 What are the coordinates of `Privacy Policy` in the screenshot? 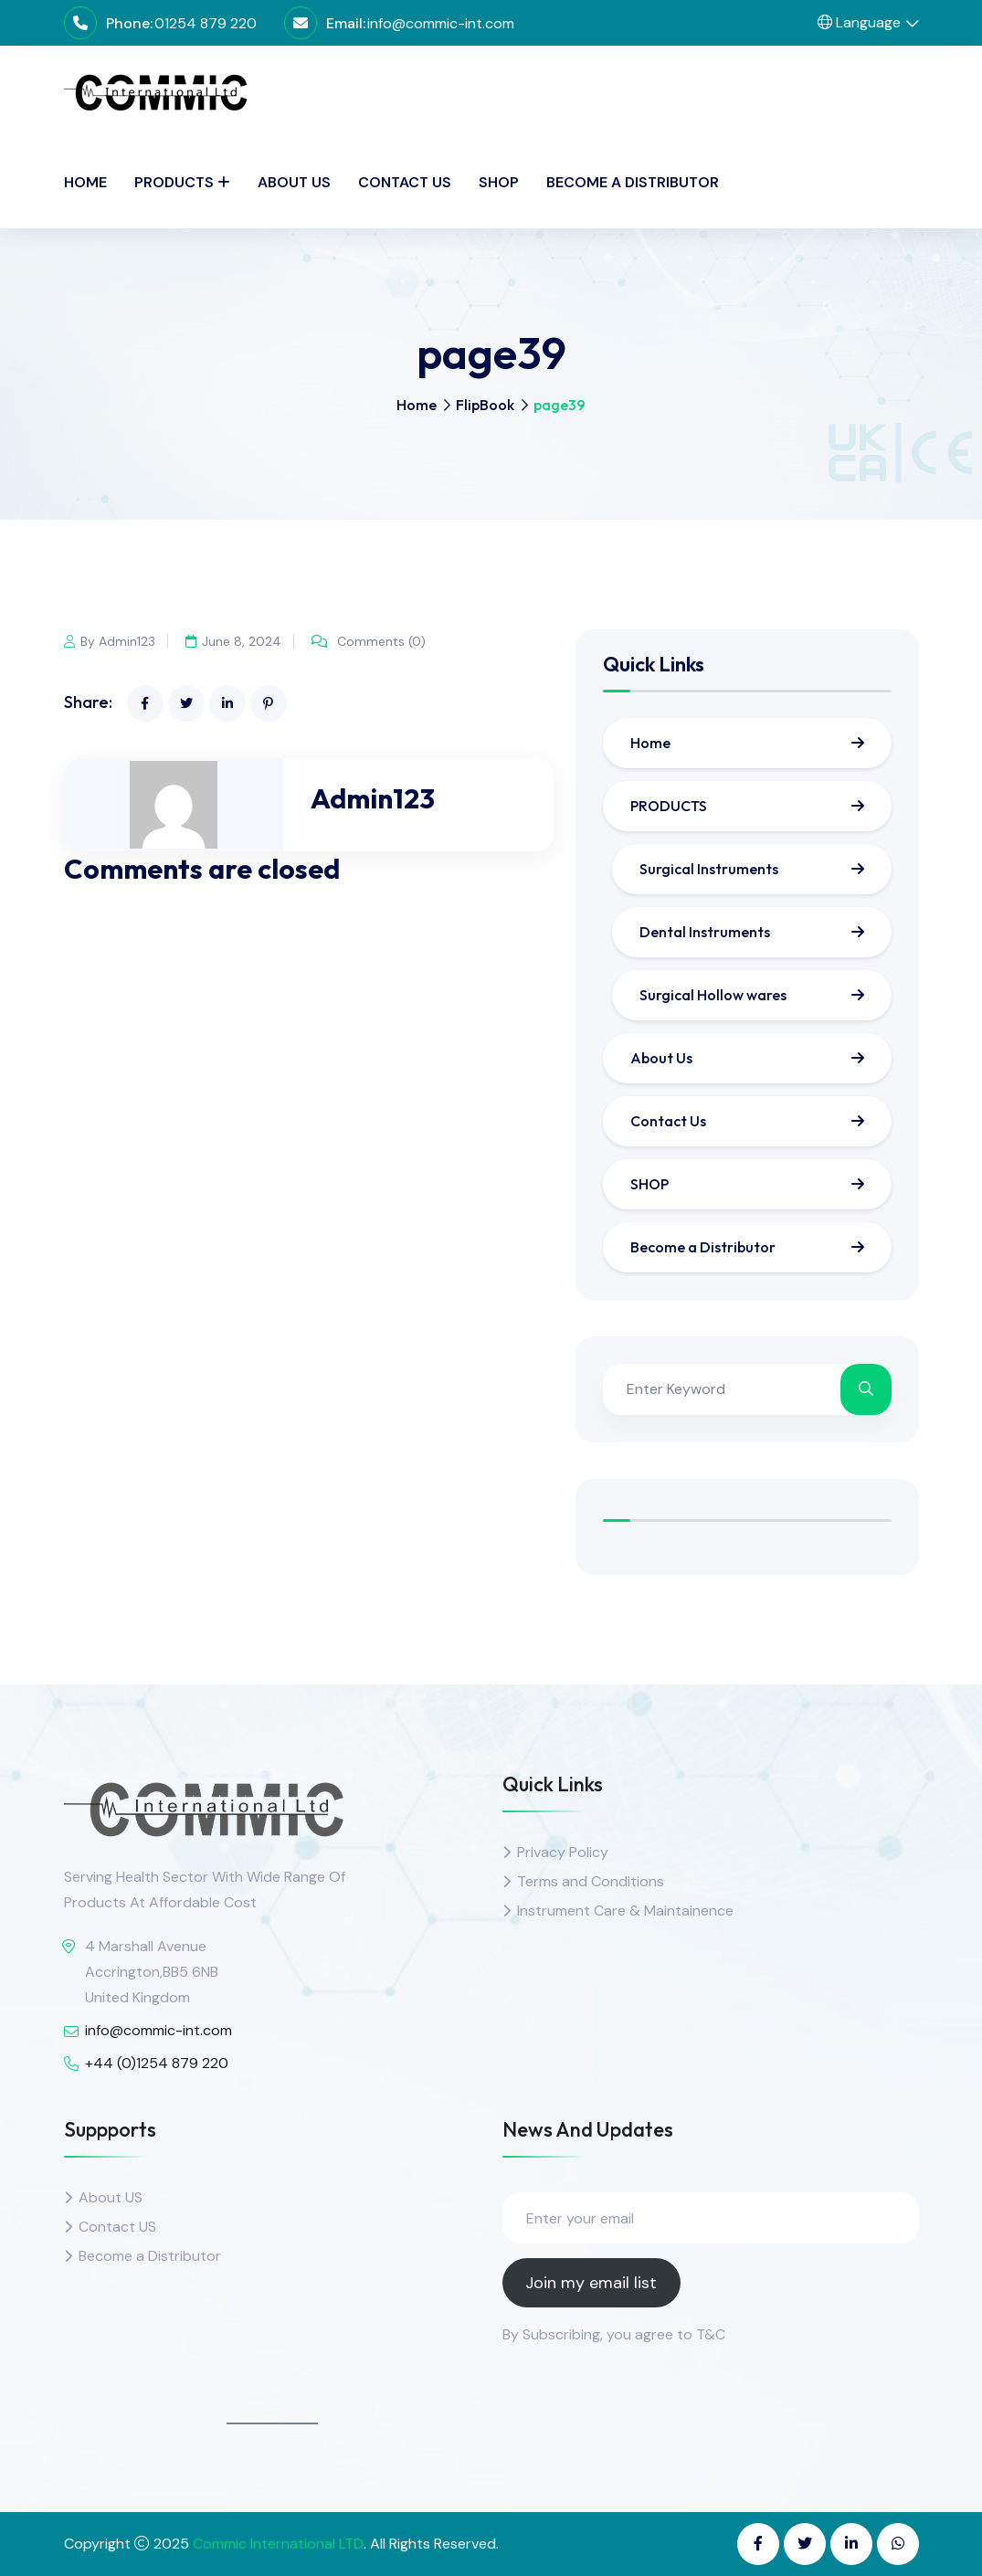 It's located at (562, 1852).